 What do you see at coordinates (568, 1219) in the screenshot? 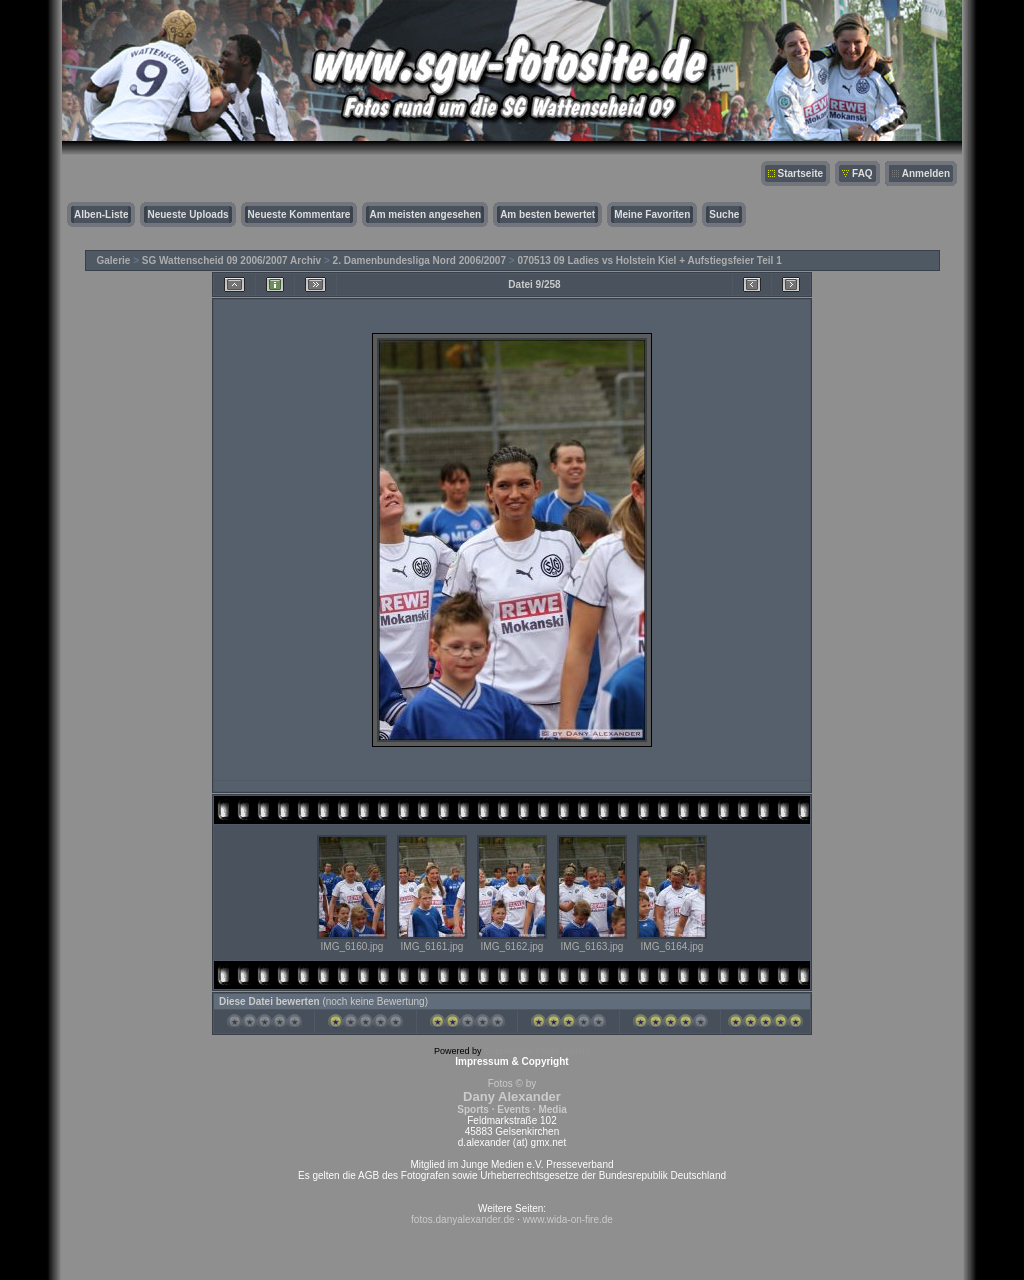
I see `www.wida-on-fire.de` at bounding box center [568, 1219].